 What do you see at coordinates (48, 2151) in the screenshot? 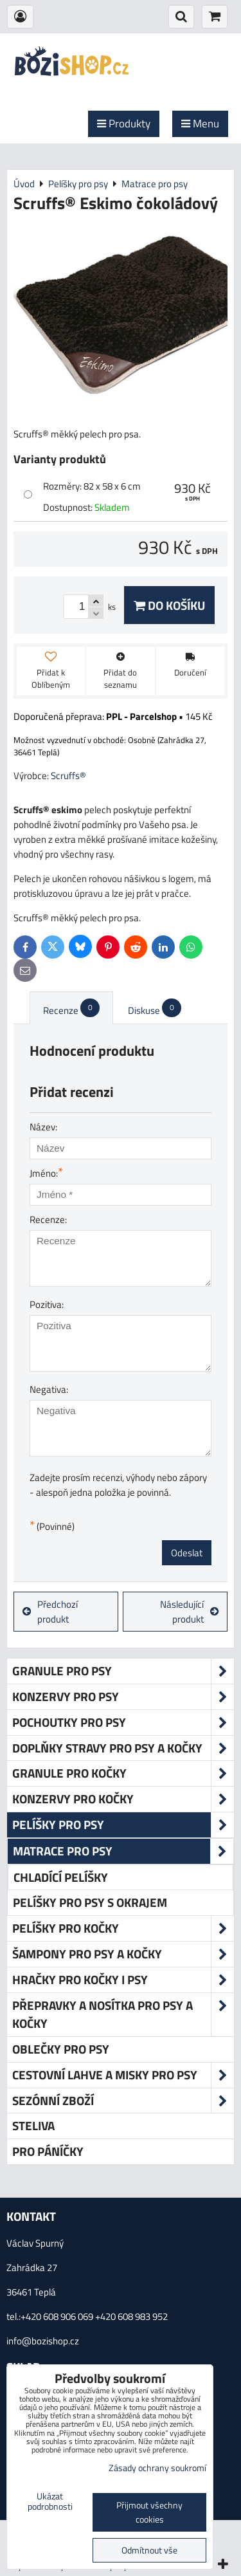
I see `Pro páníčky` at bounding box center [48, 2151].